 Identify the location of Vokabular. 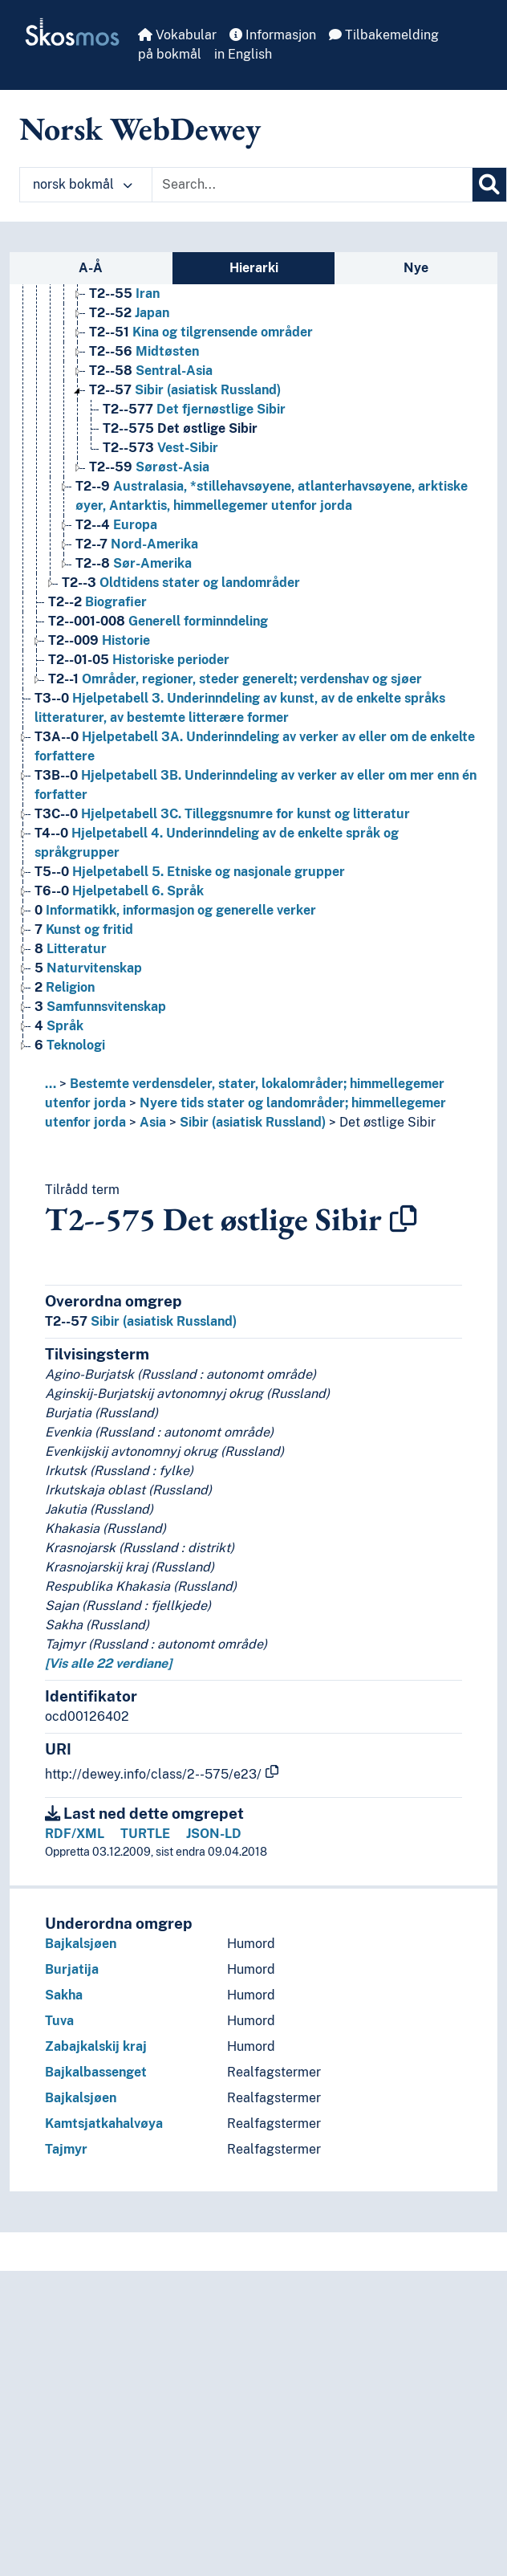
(177, 35).